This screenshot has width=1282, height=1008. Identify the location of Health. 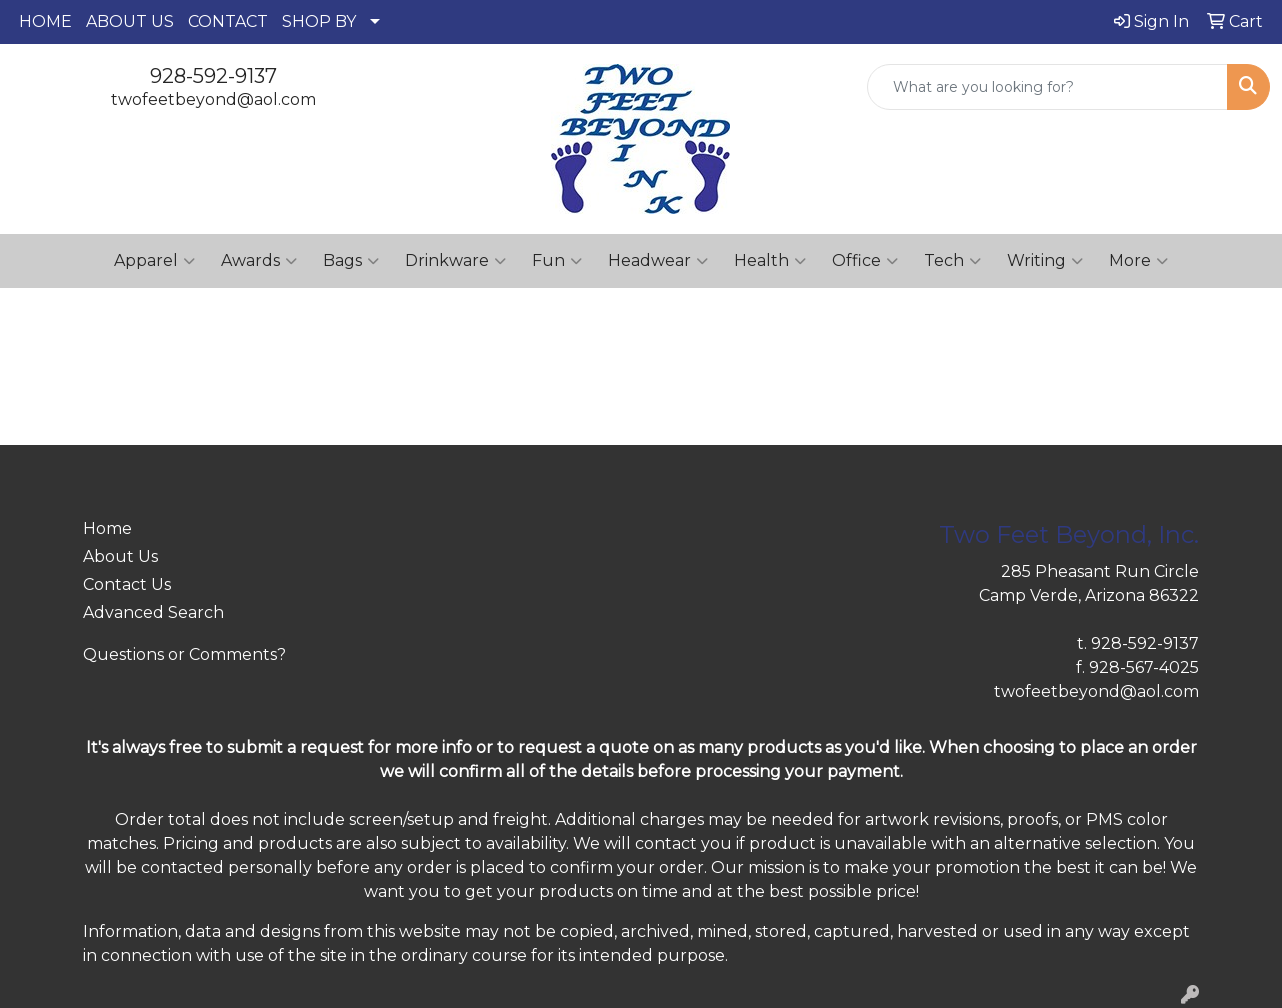
(770, 261).